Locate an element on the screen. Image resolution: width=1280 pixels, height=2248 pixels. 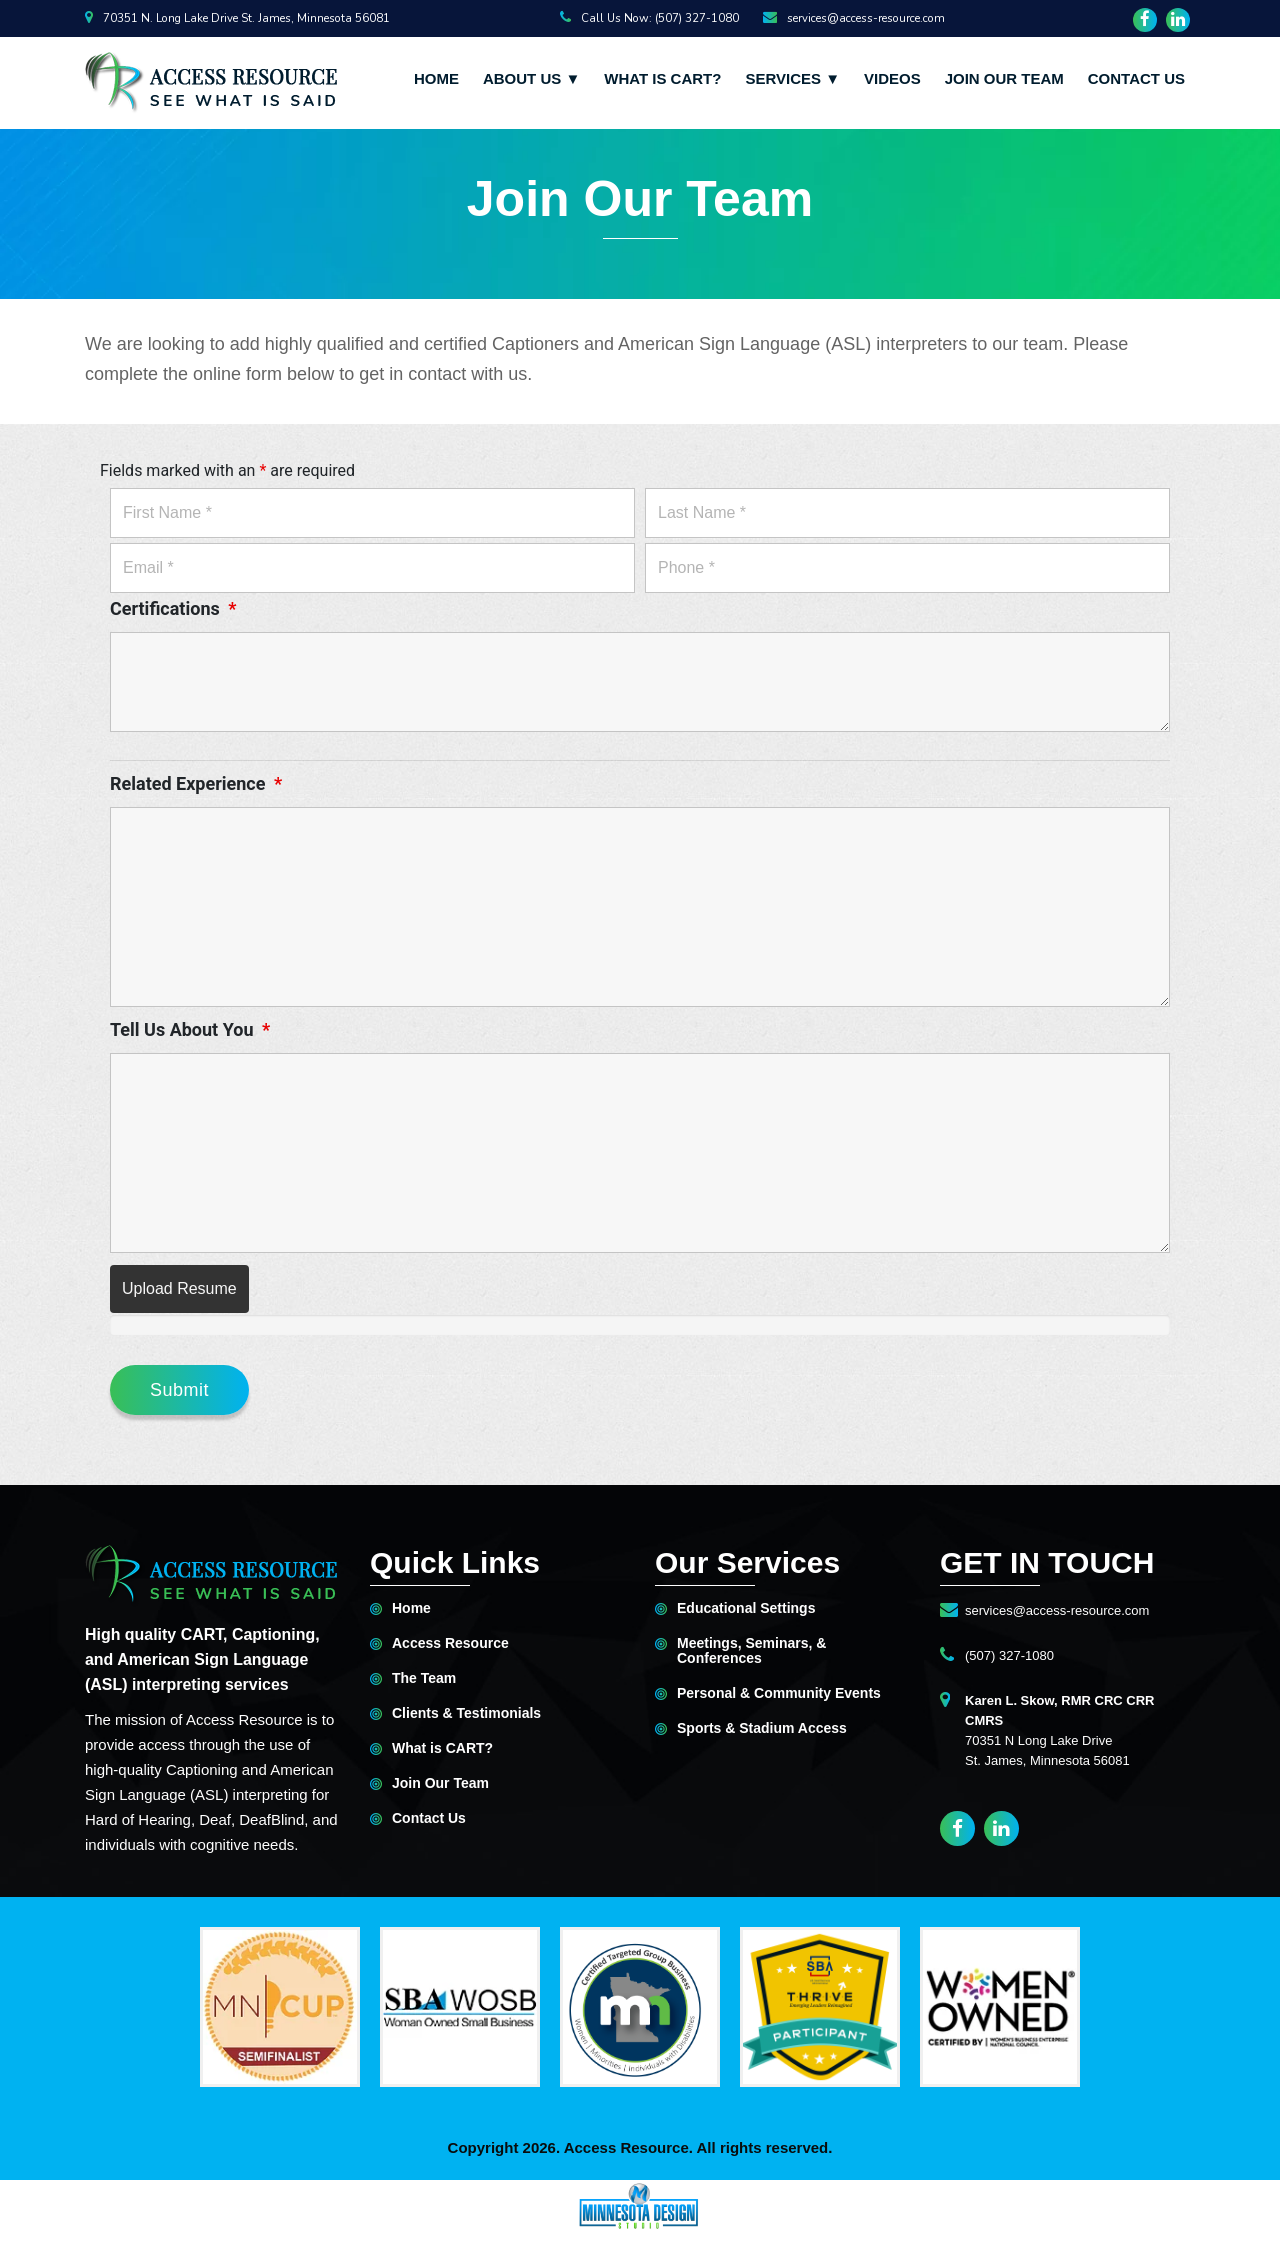
Educational Settings is located at coordinates (746, 1608).